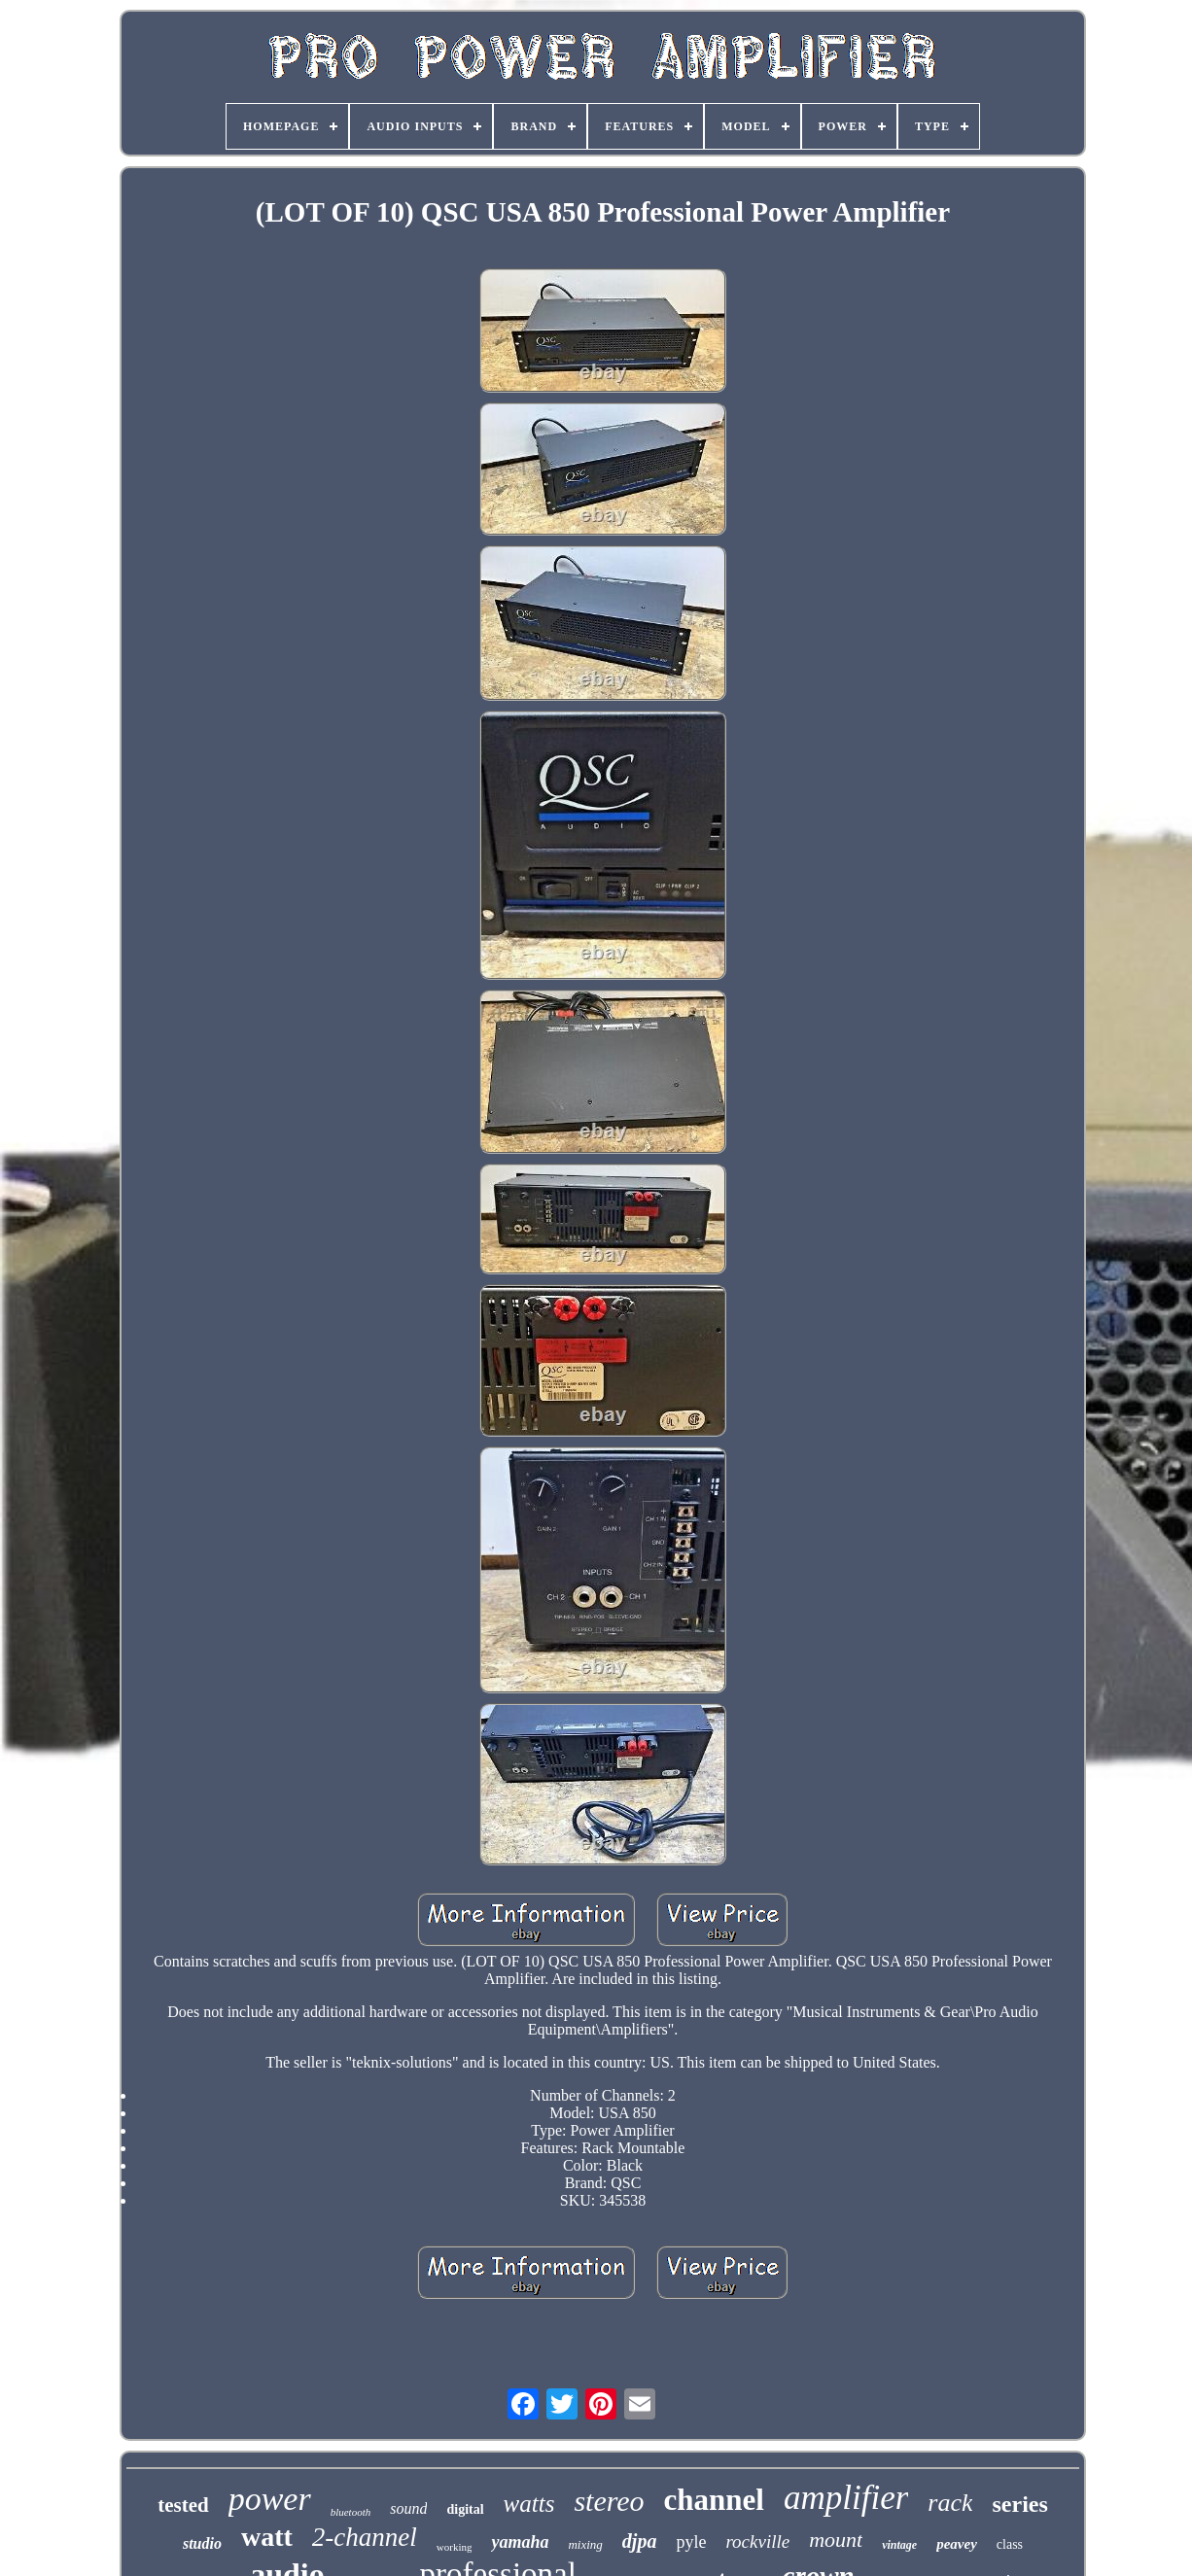  Describe the element at coordinates (269, 2499) in the screenshot. I see `power` at that location.